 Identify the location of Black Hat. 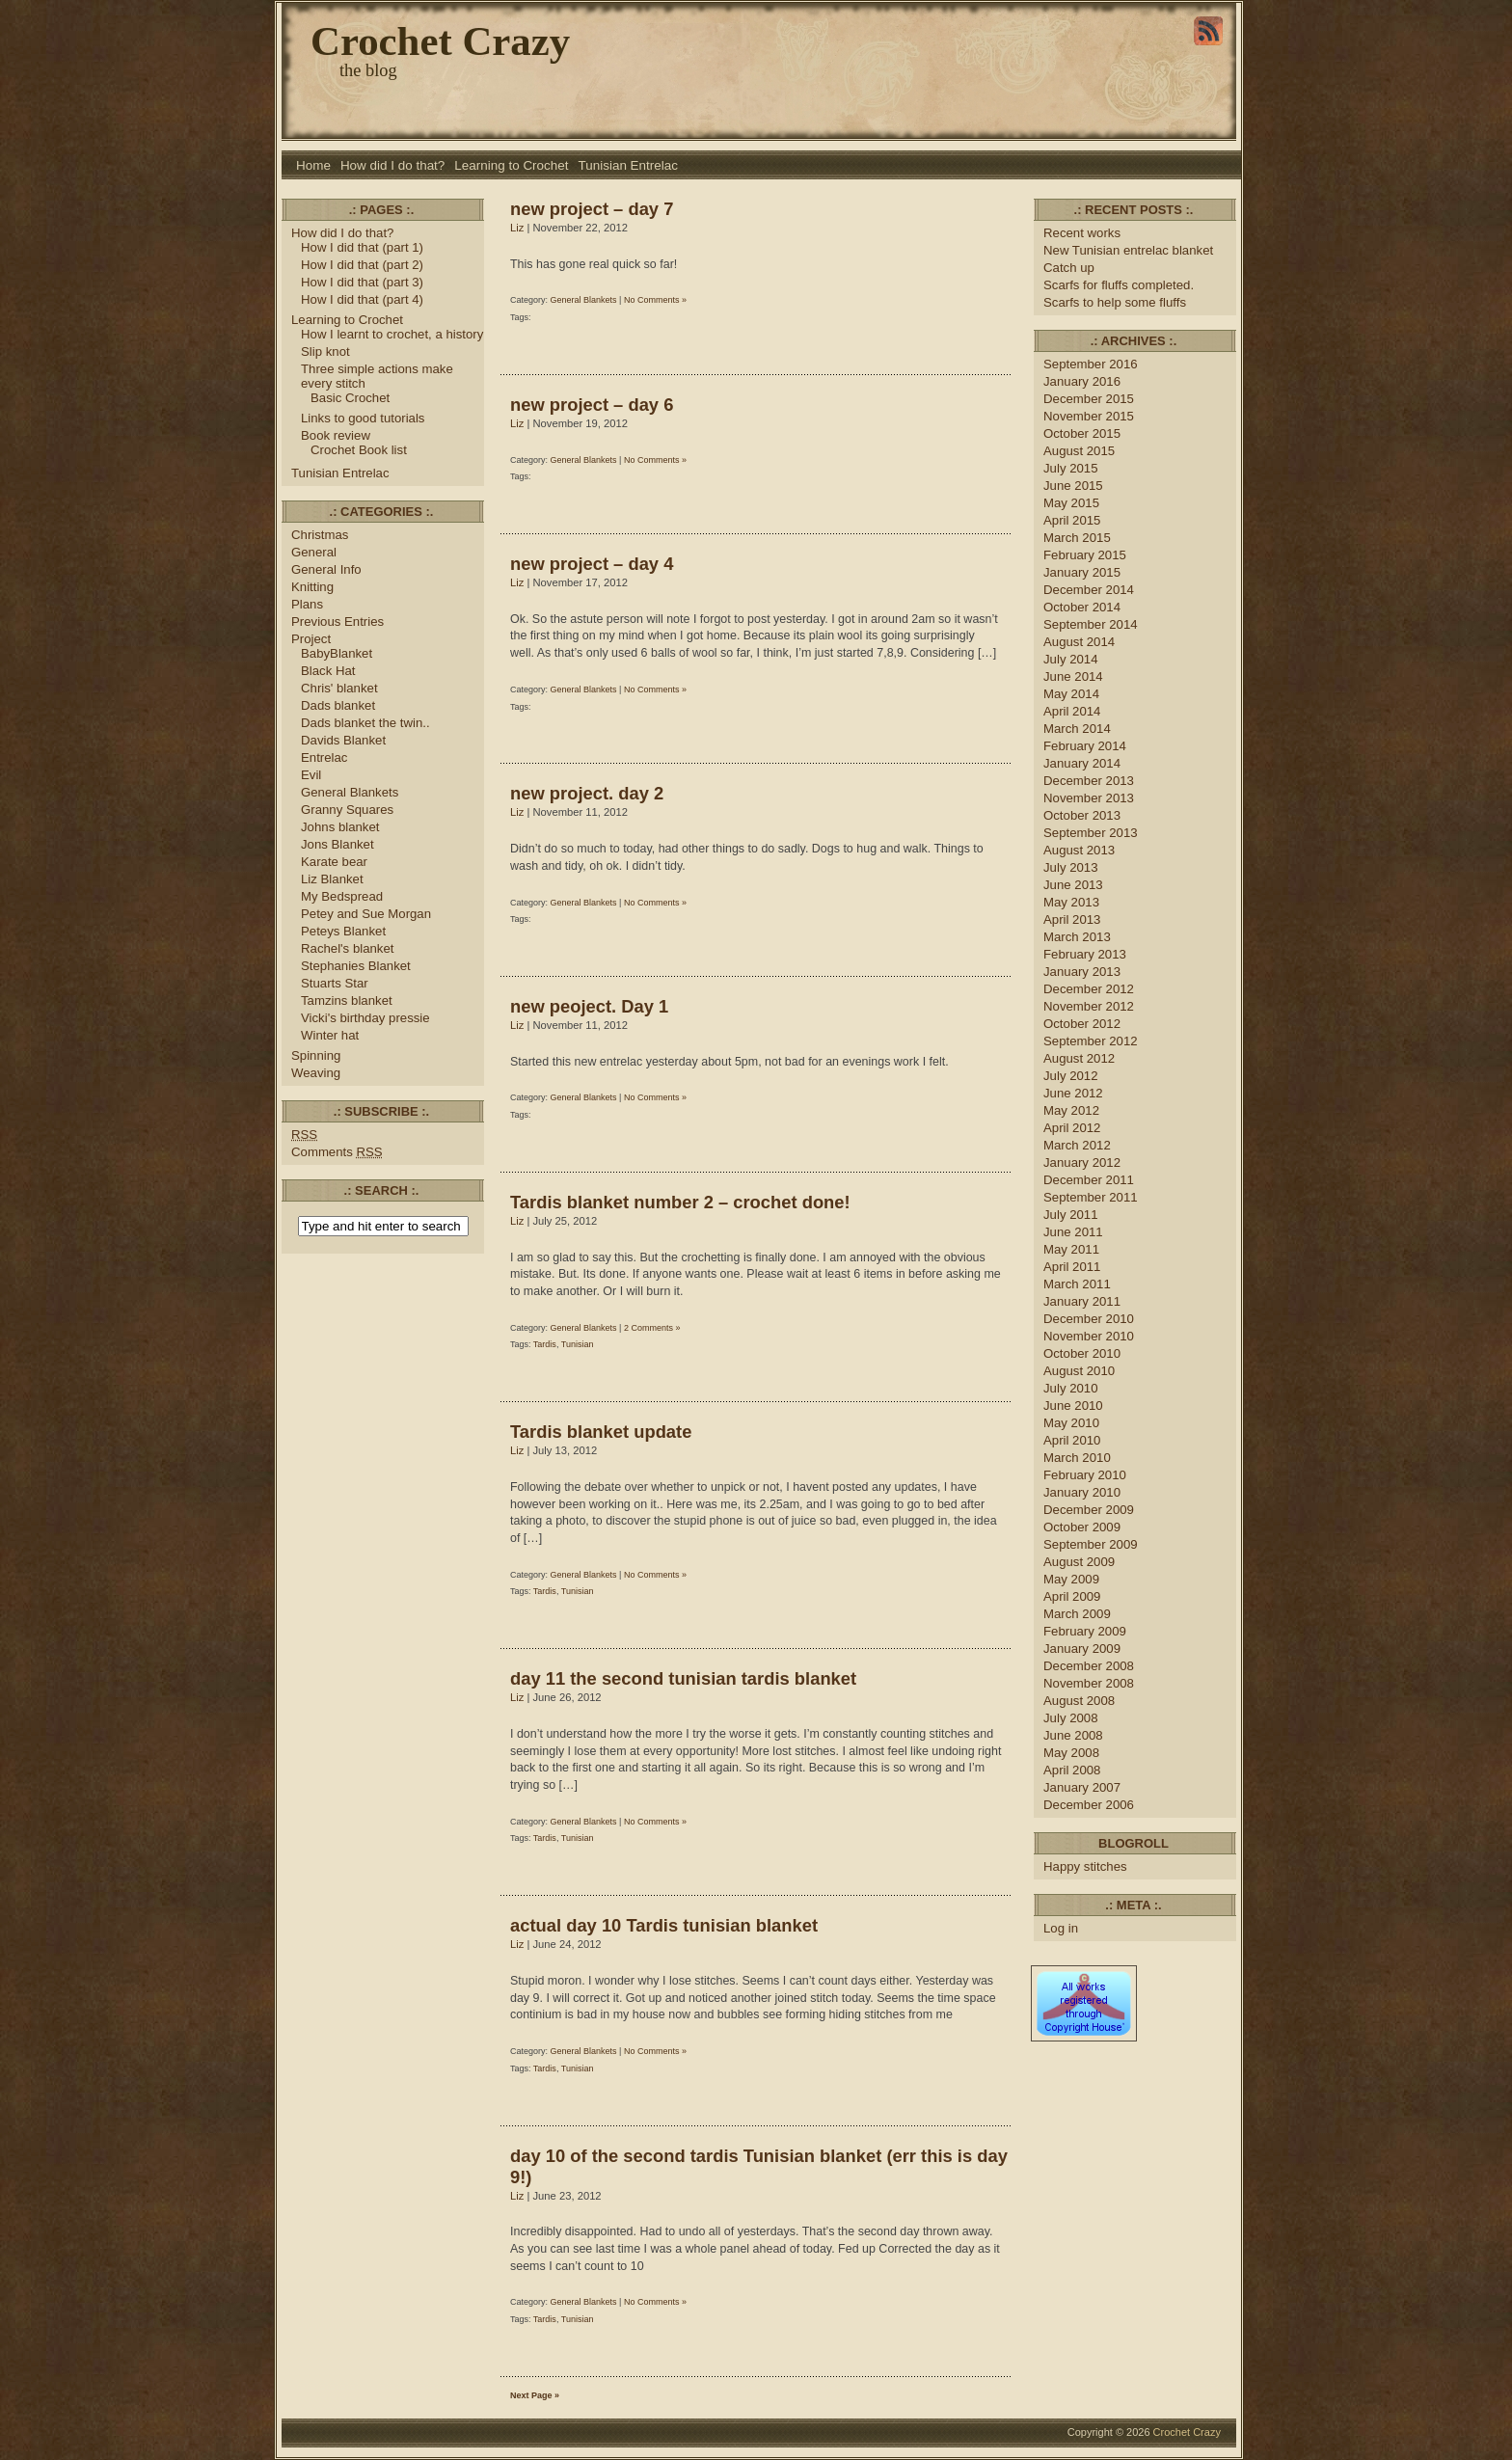
(328, 670).